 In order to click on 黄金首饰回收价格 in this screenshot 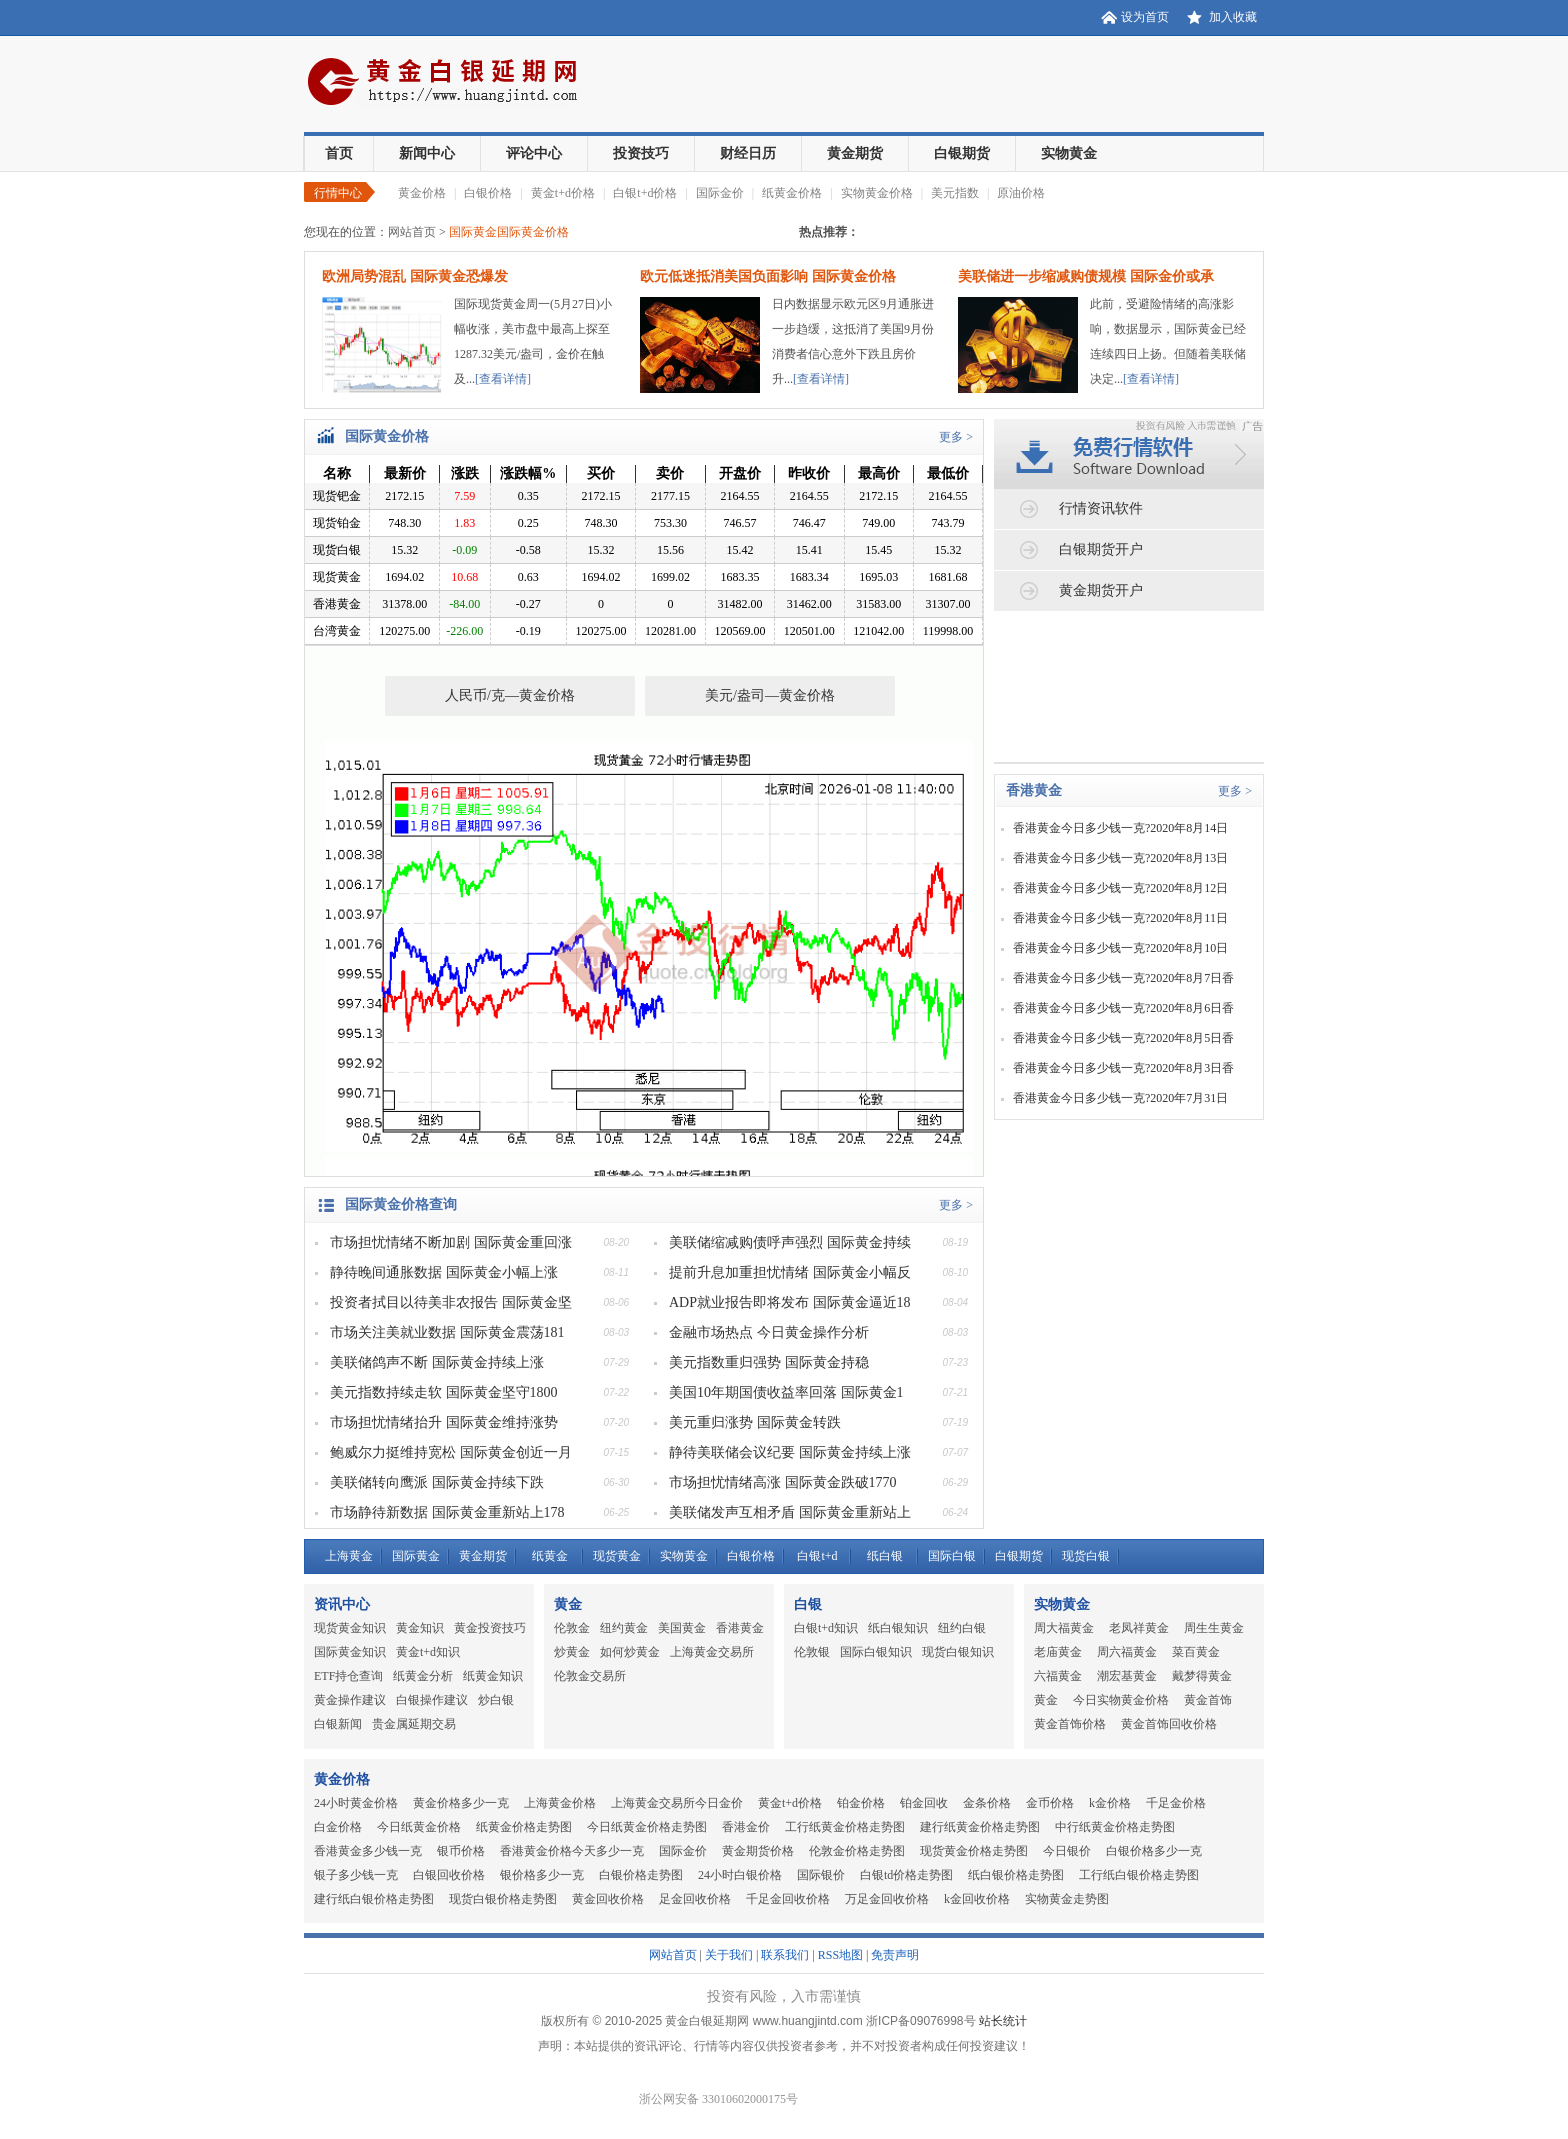, I will do `click(1169, 1724)`.